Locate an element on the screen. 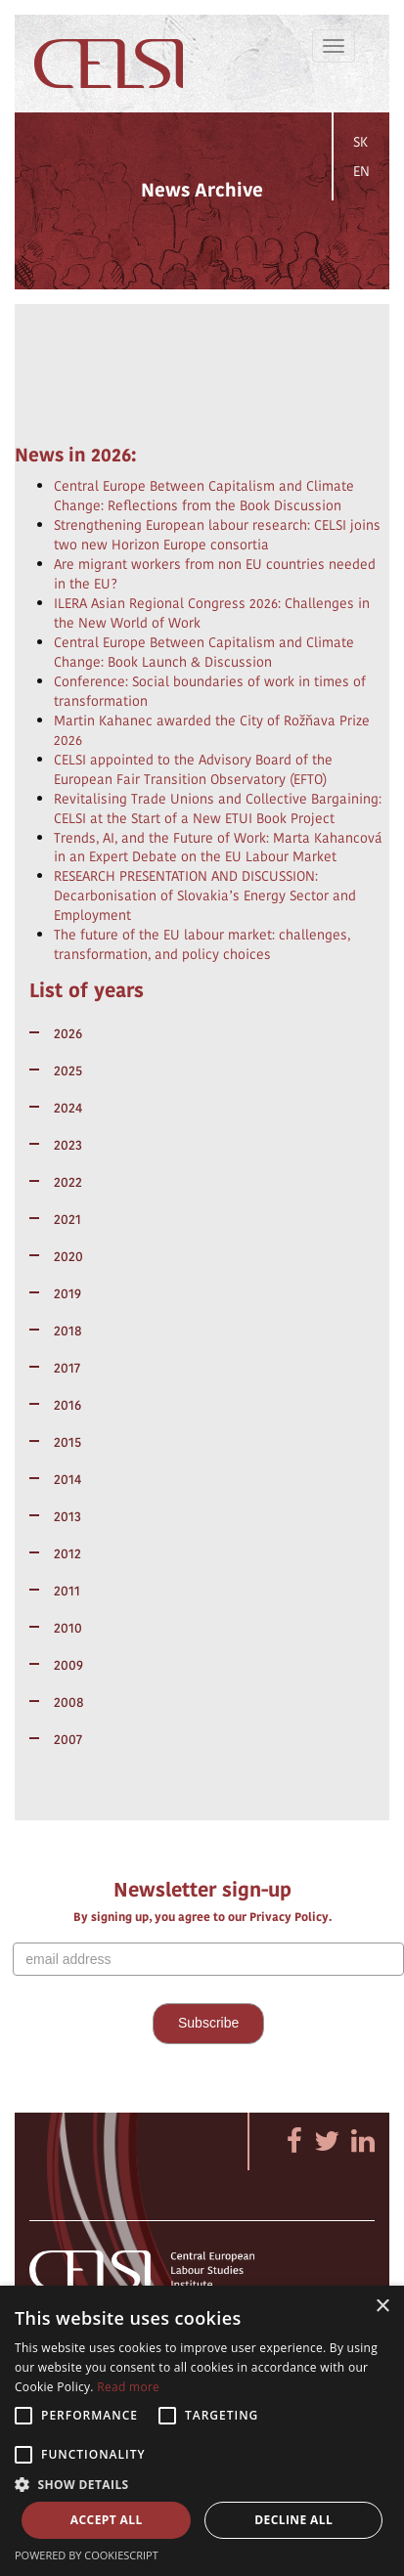 Image resolution: width=404 pixels, height=2576 pixels. The future of the EU labour market: challenges, transformation, and policy choices is located at coordinates (202, 944).